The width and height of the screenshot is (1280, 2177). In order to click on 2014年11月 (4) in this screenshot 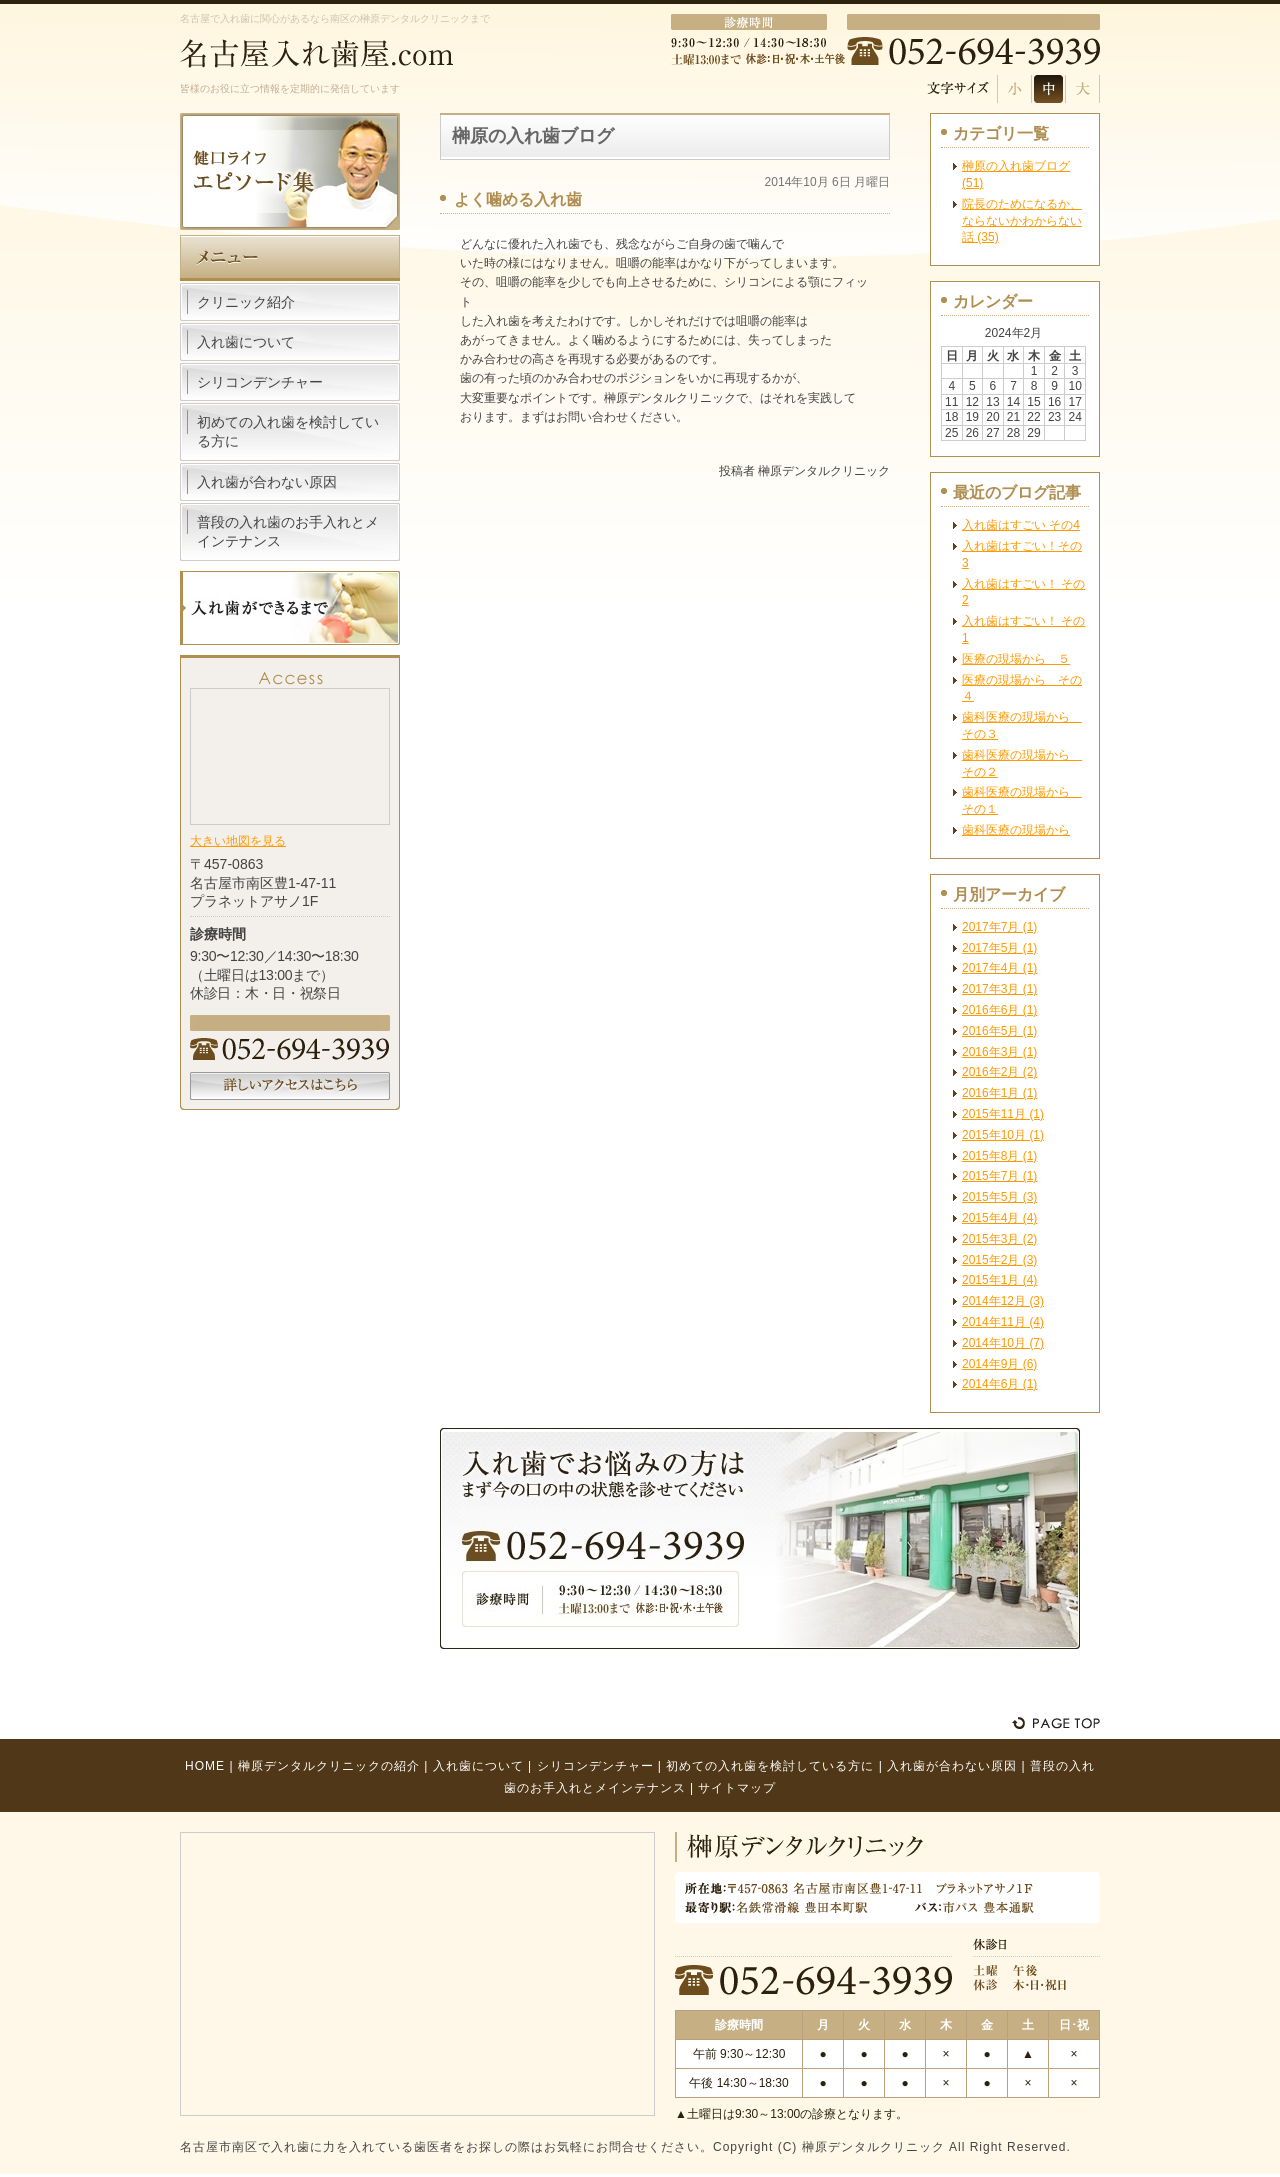, I will do `click(1003, 1322)`.